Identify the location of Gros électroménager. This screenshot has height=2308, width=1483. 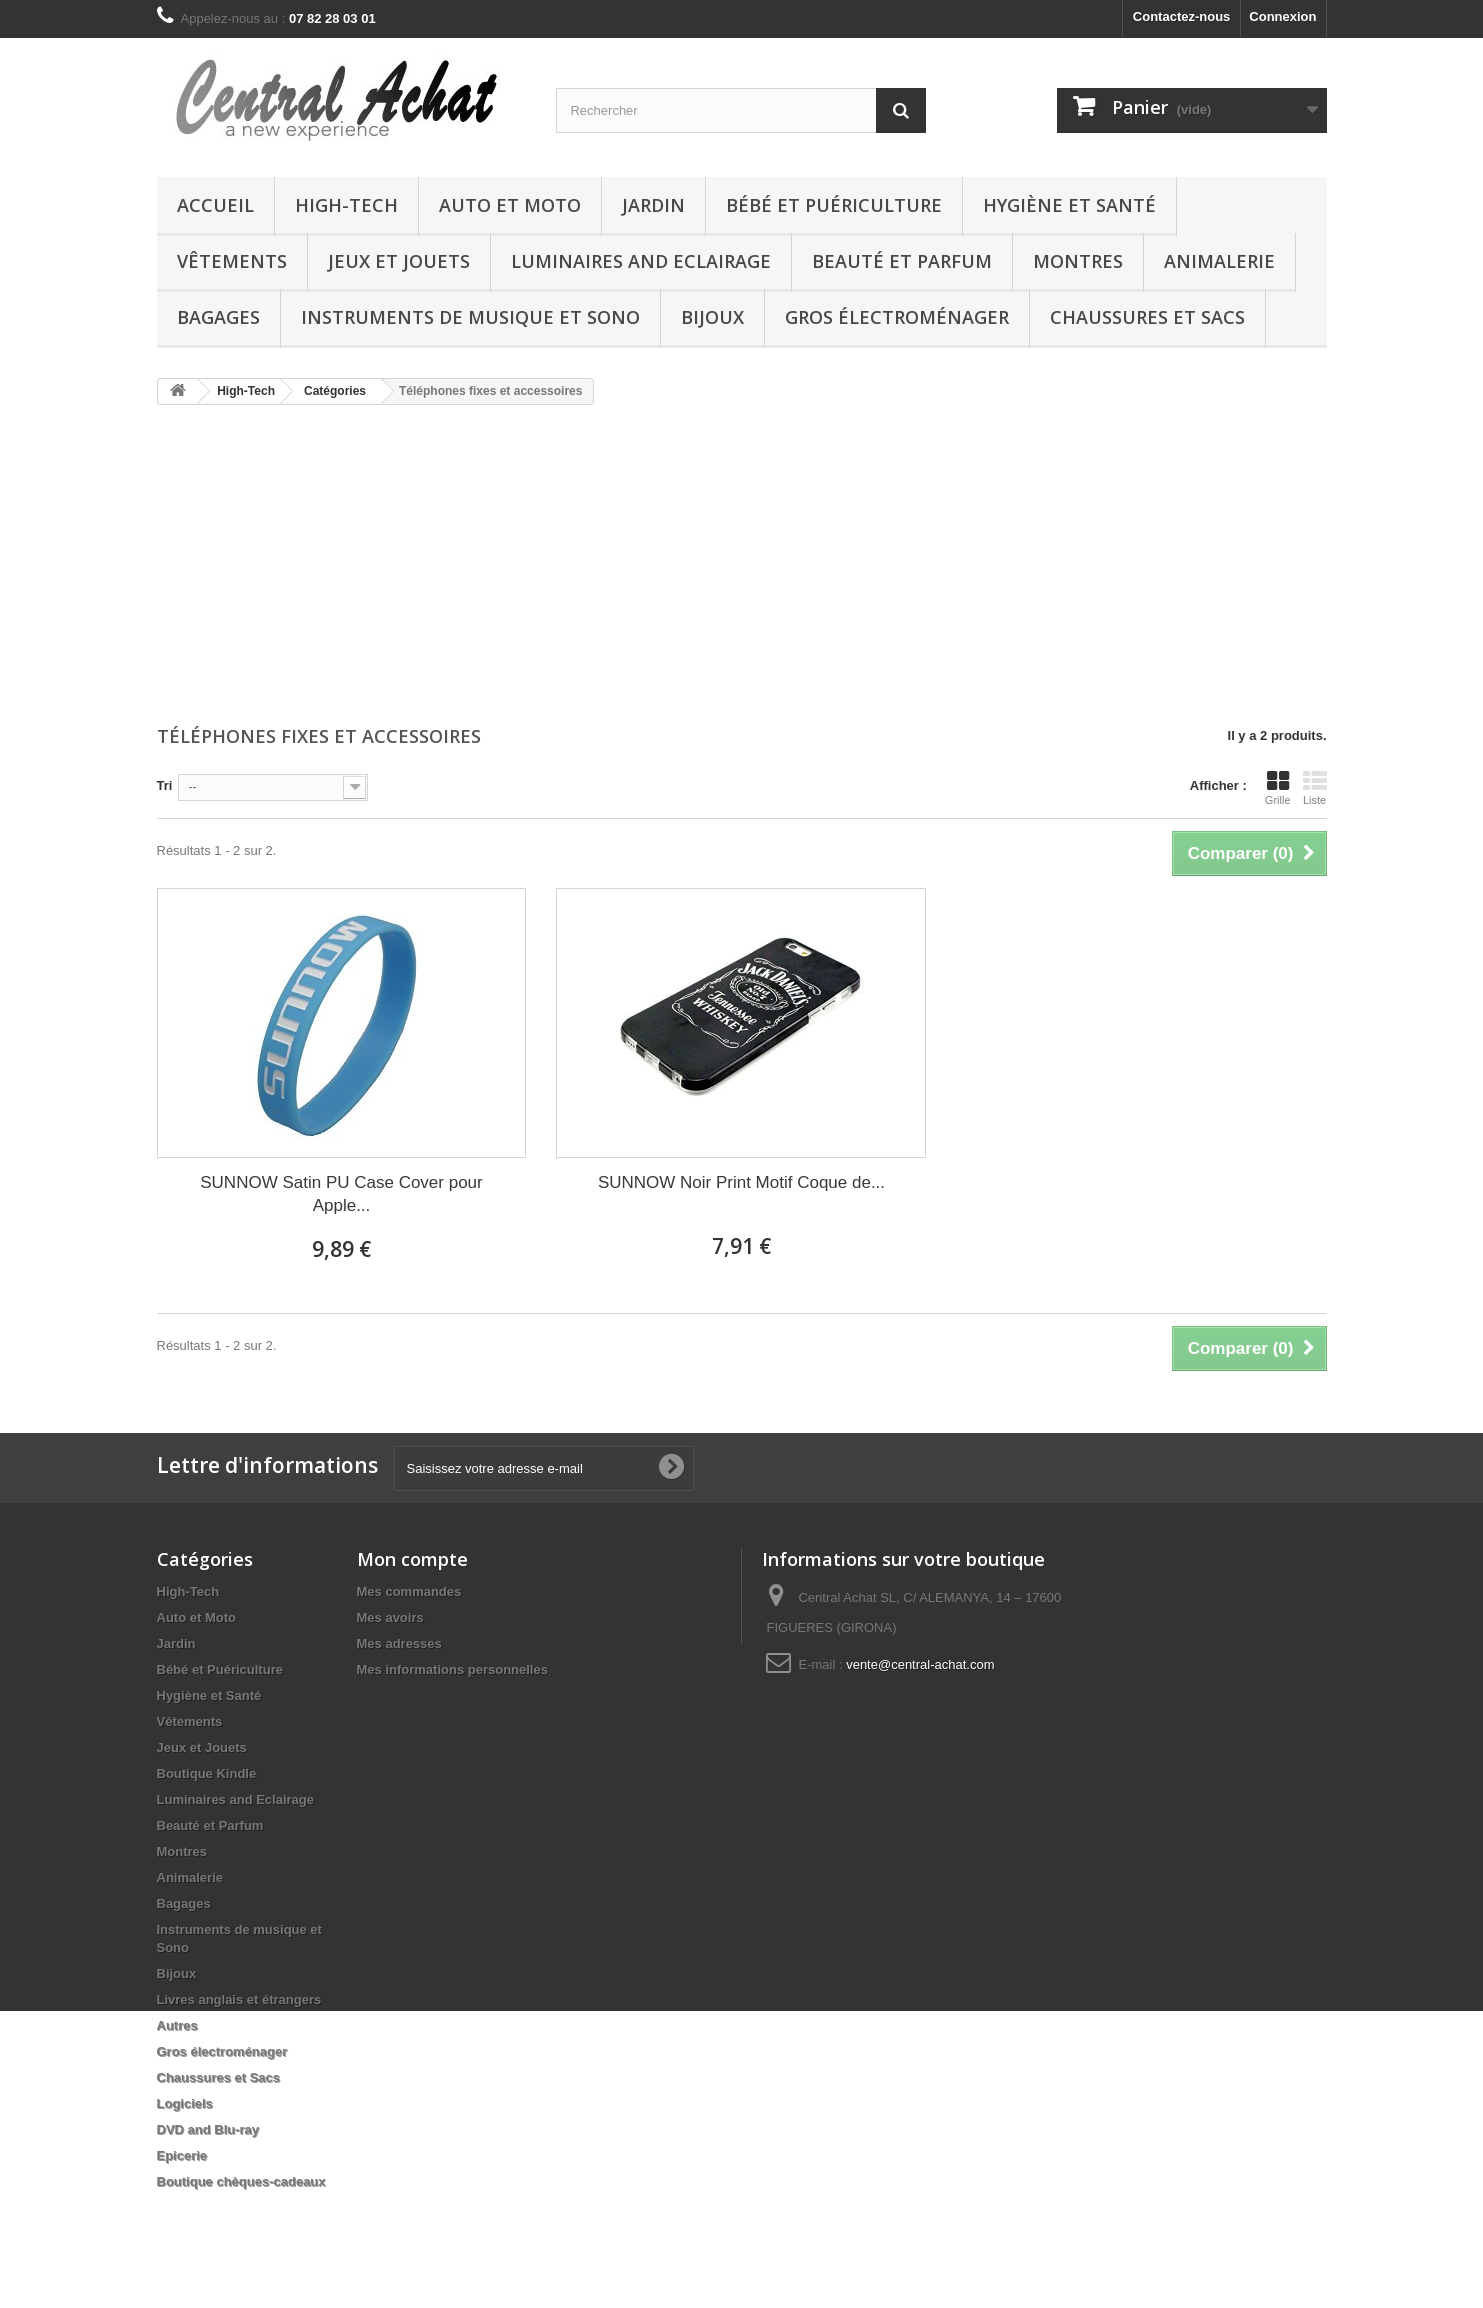
(897, 317).